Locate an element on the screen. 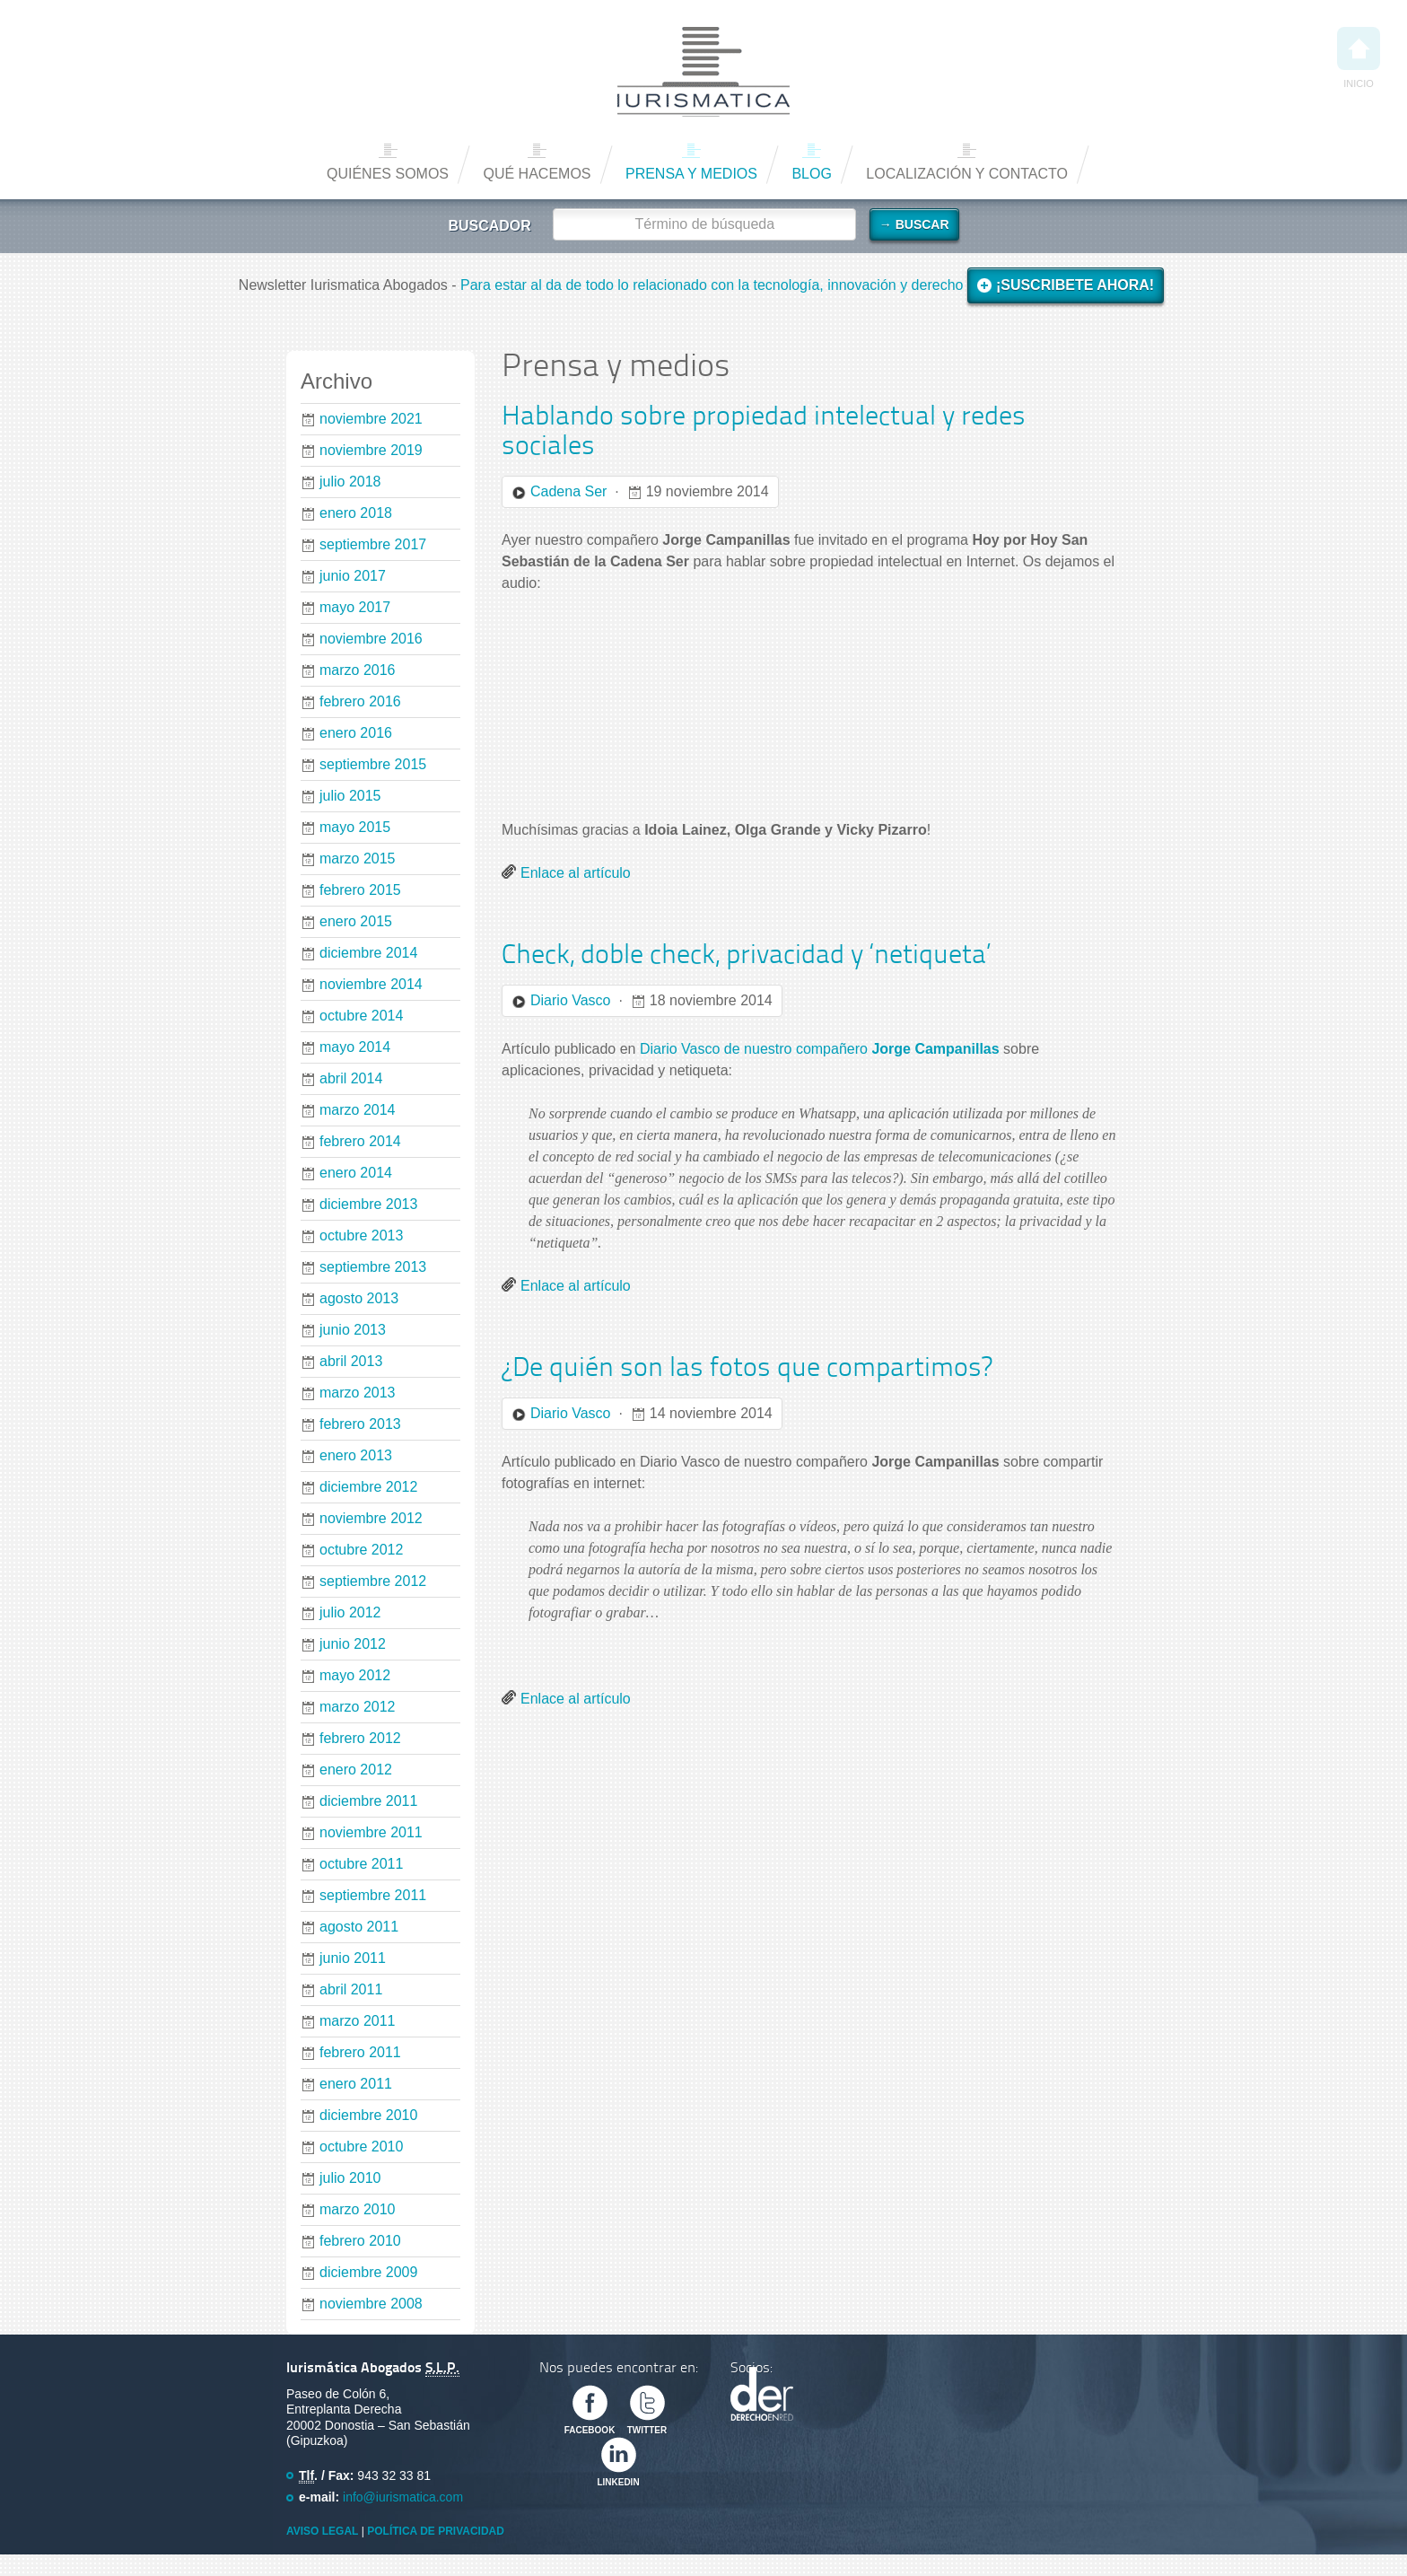 The height and width of the screenshot is (2576, 1407). febrero 2013 is located at coordinates (360, 1424).